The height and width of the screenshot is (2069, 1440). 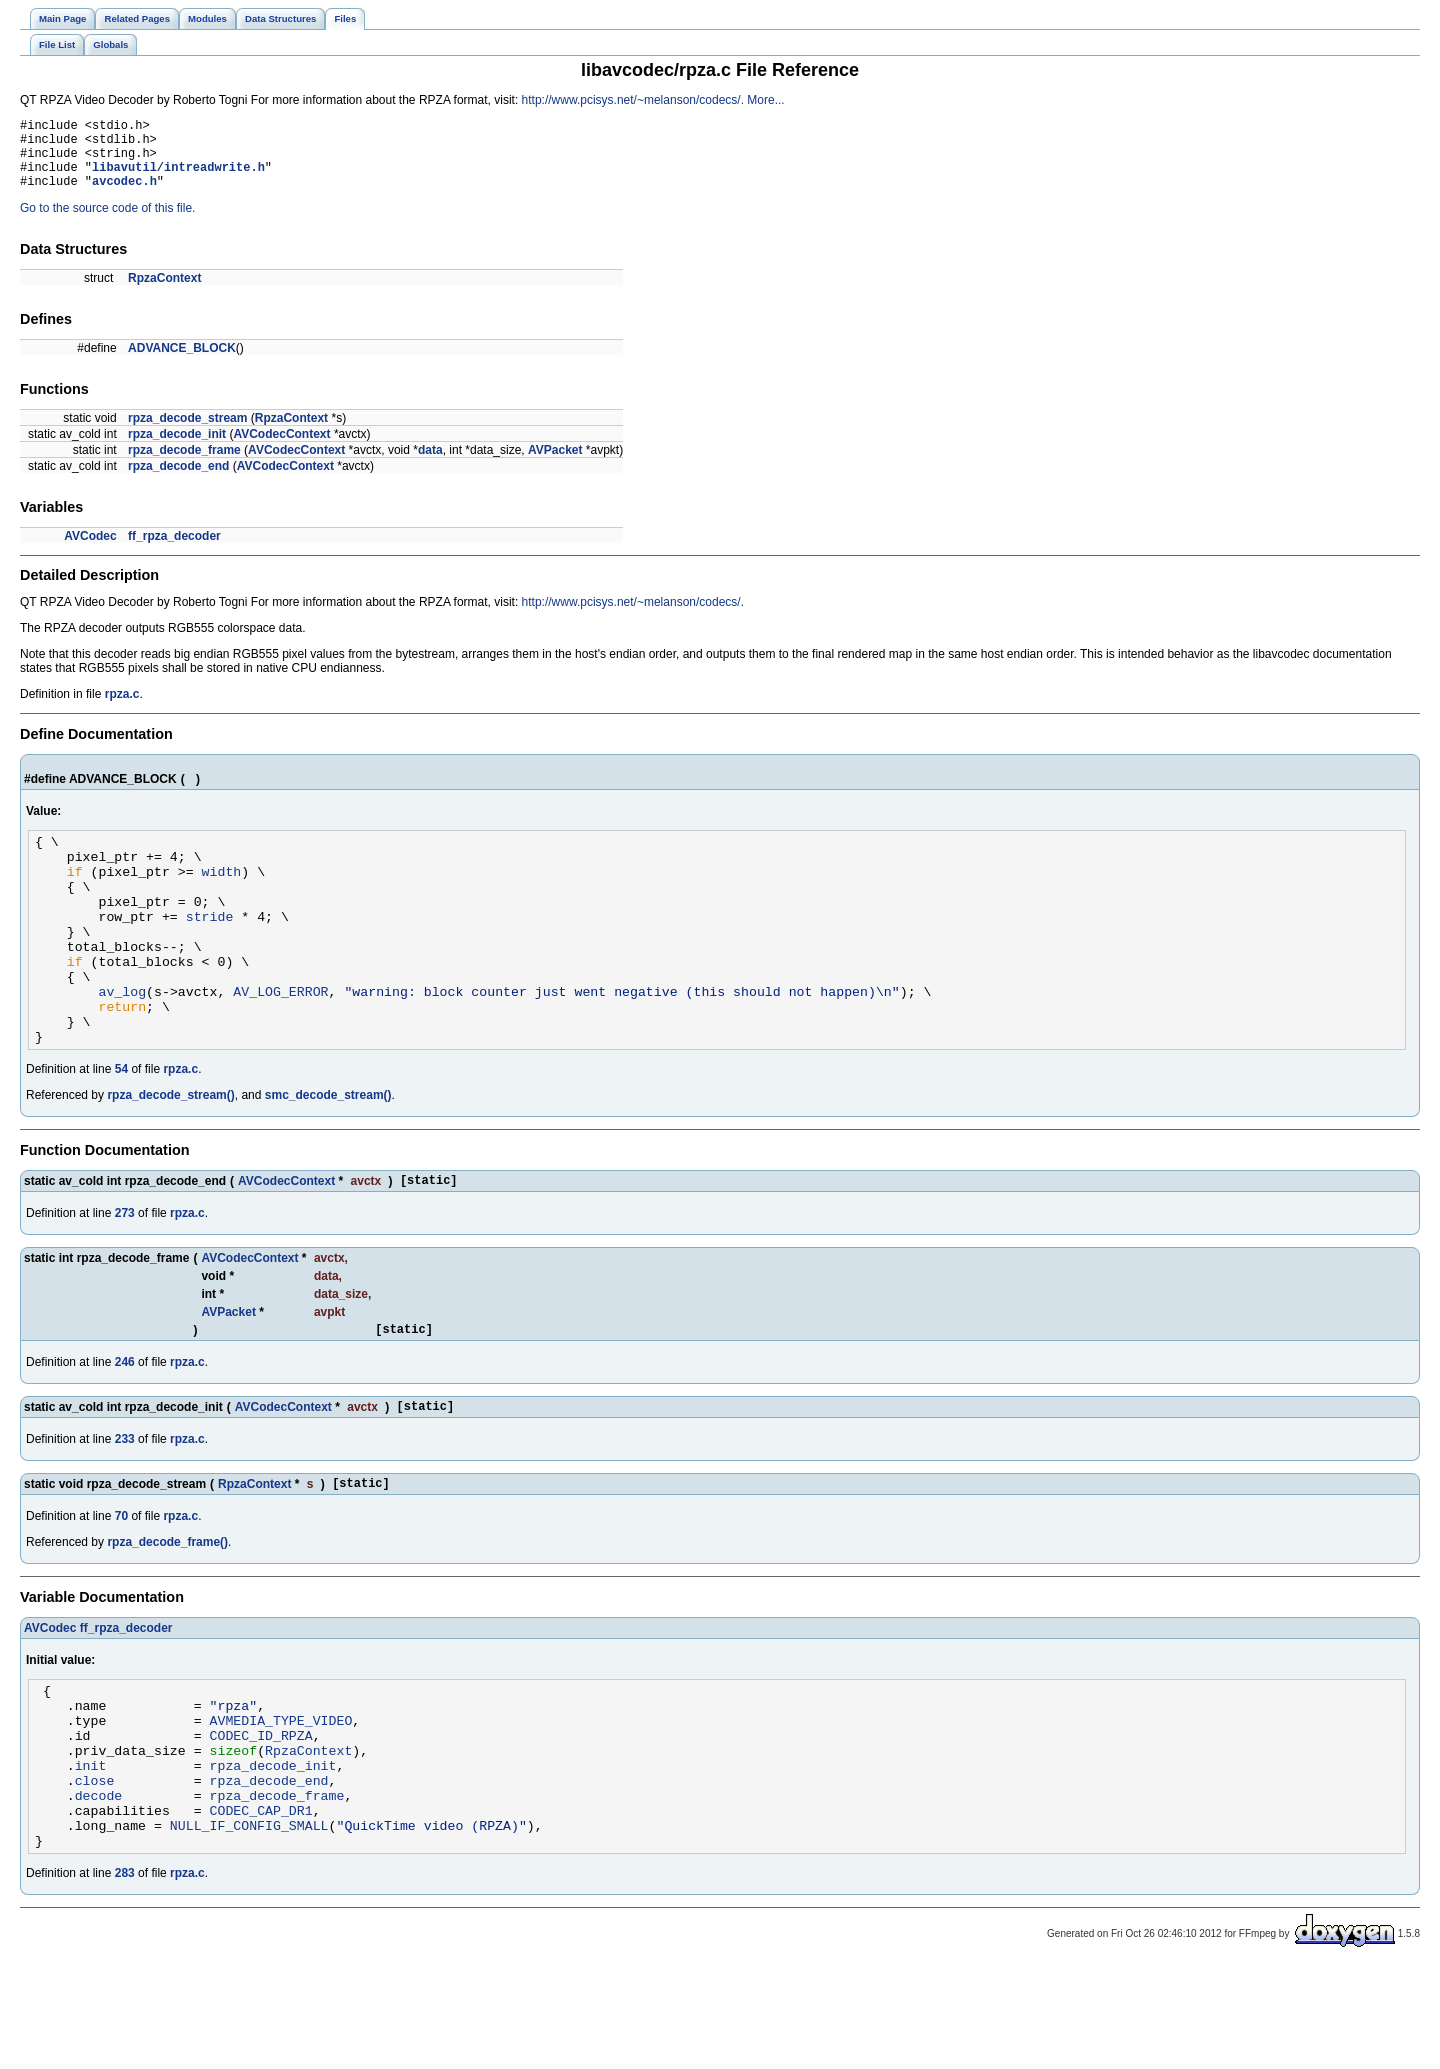 I want to click on init, so click(x=91, y=1852).